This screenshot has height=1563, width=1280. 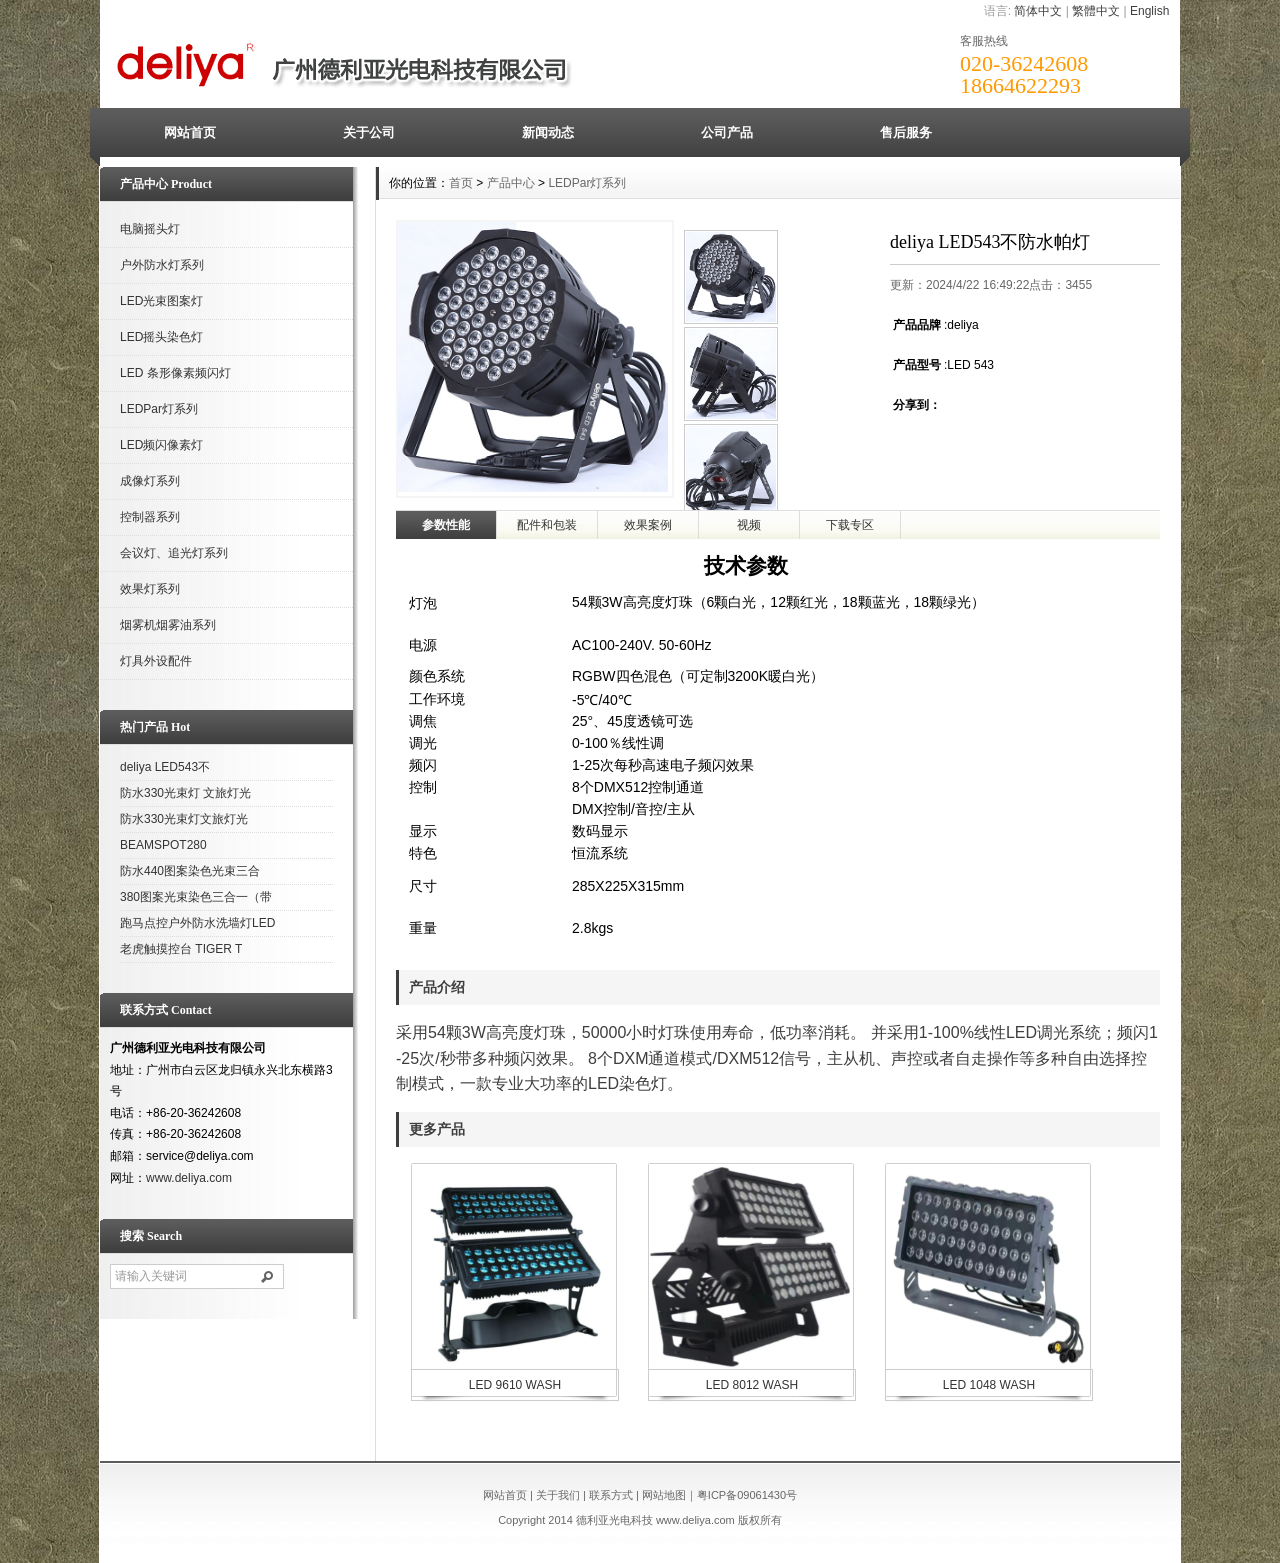 I want to click on 户外防水灯系列, so click(x=162, y=265).